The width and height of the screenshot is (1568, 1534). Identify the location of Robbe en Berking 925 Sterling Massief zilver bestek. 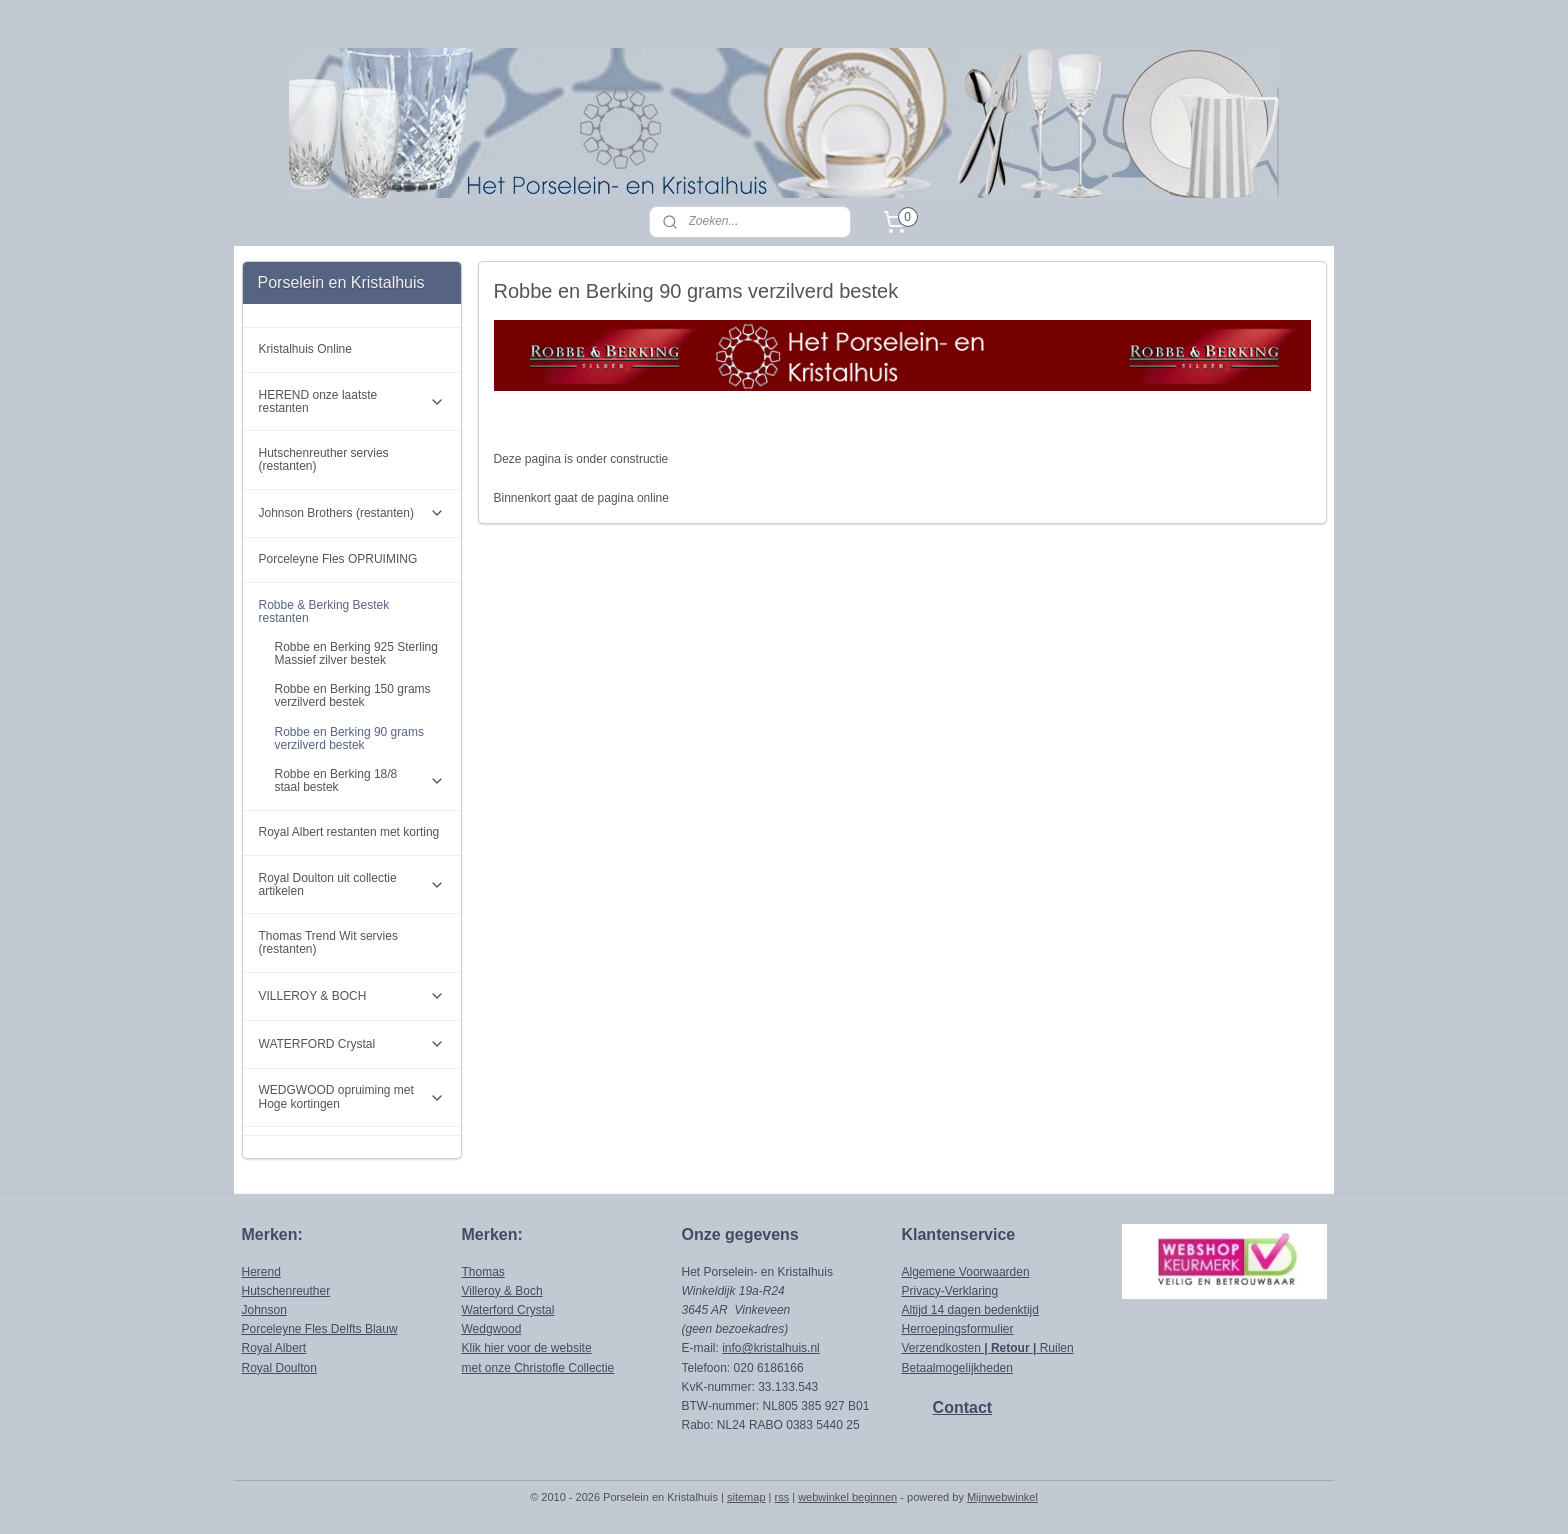
(356, 653).